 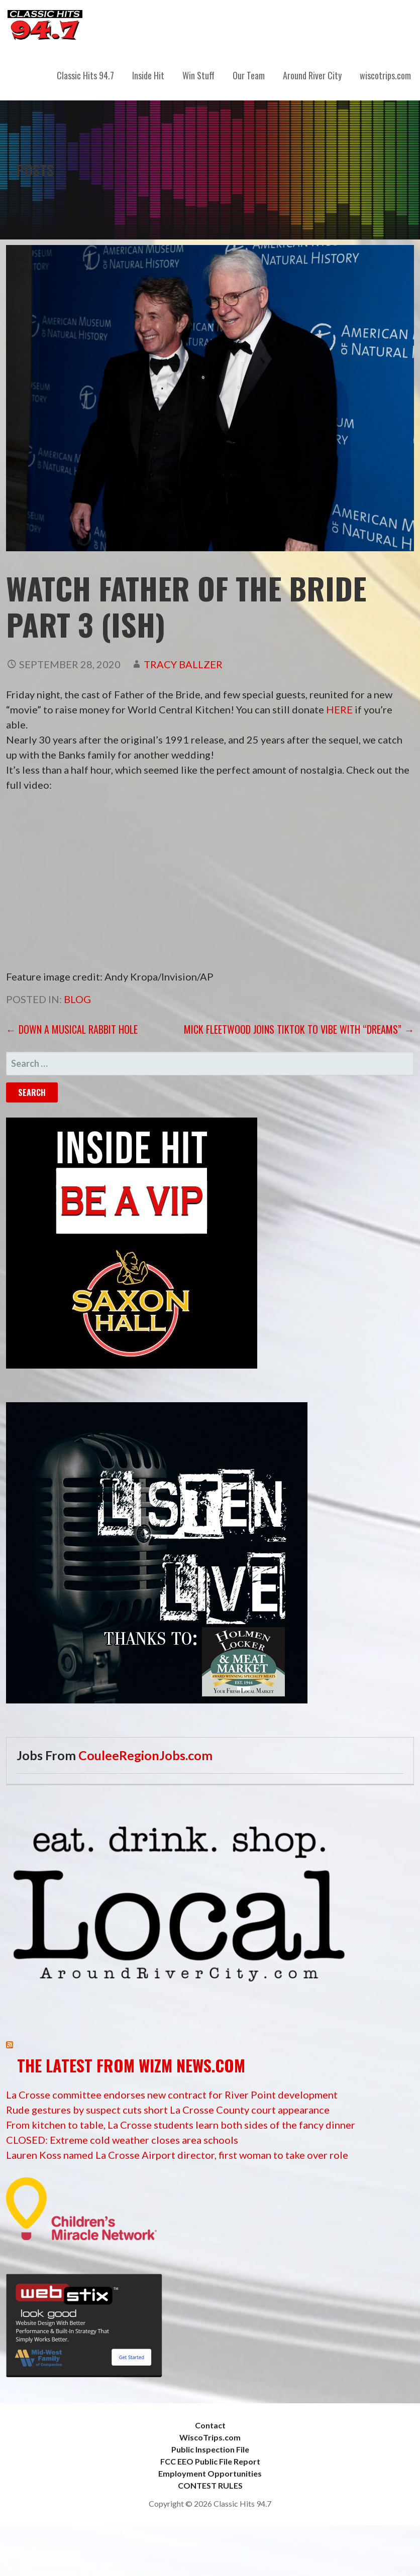 What do you see at coordinates (183, 664) in the screenshot?
I see `Tracy Ballzer` at bounding box center [183, 664].